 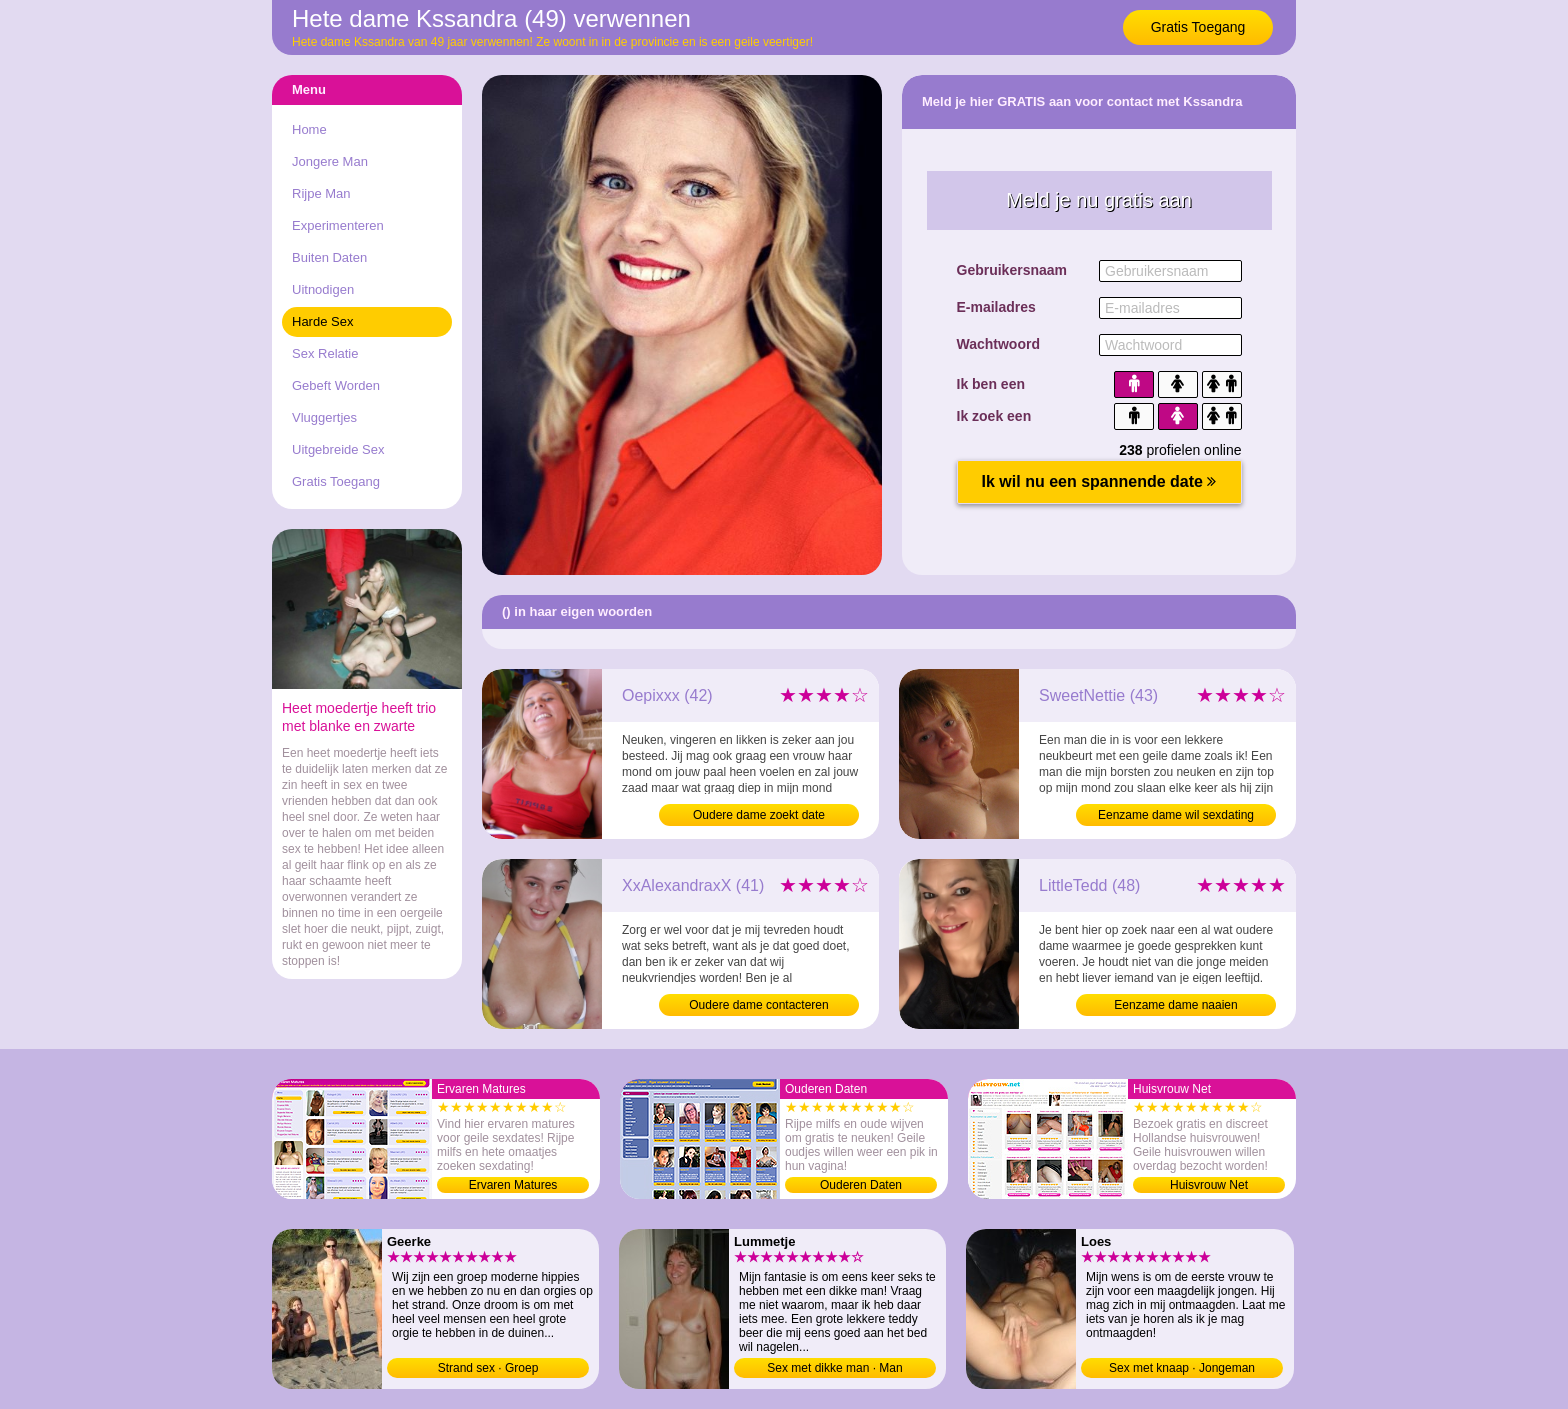 I want to click on Sex met dikke man · Man, so click(x=834, y=1368).